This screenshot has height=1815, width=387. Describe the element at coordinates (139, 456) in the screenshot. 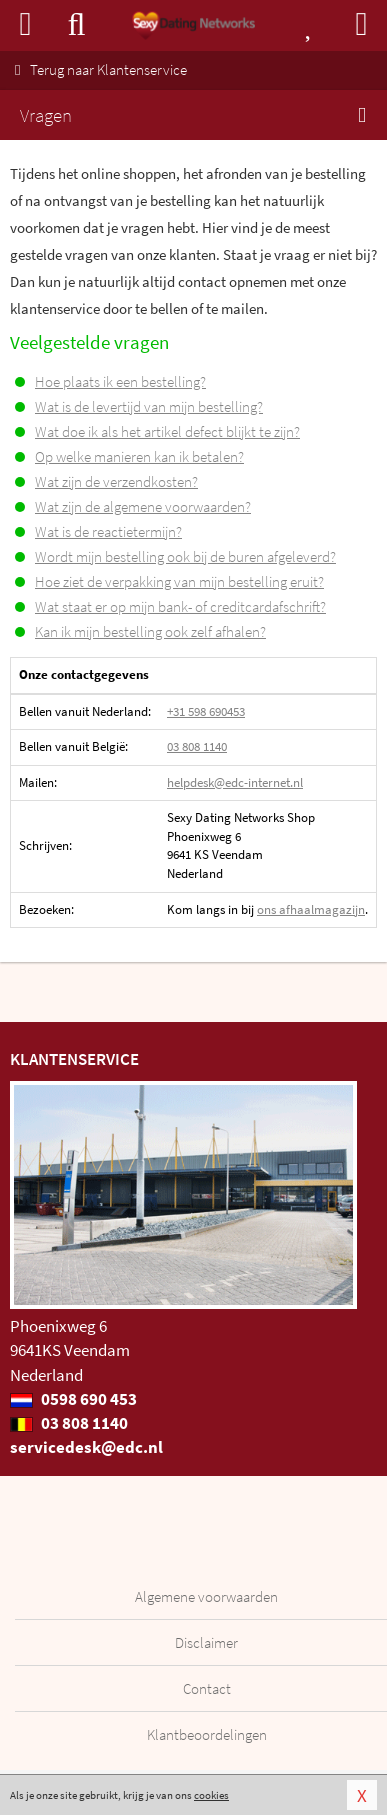

I see `Op welke manieren kan ik betalen?` at that location.